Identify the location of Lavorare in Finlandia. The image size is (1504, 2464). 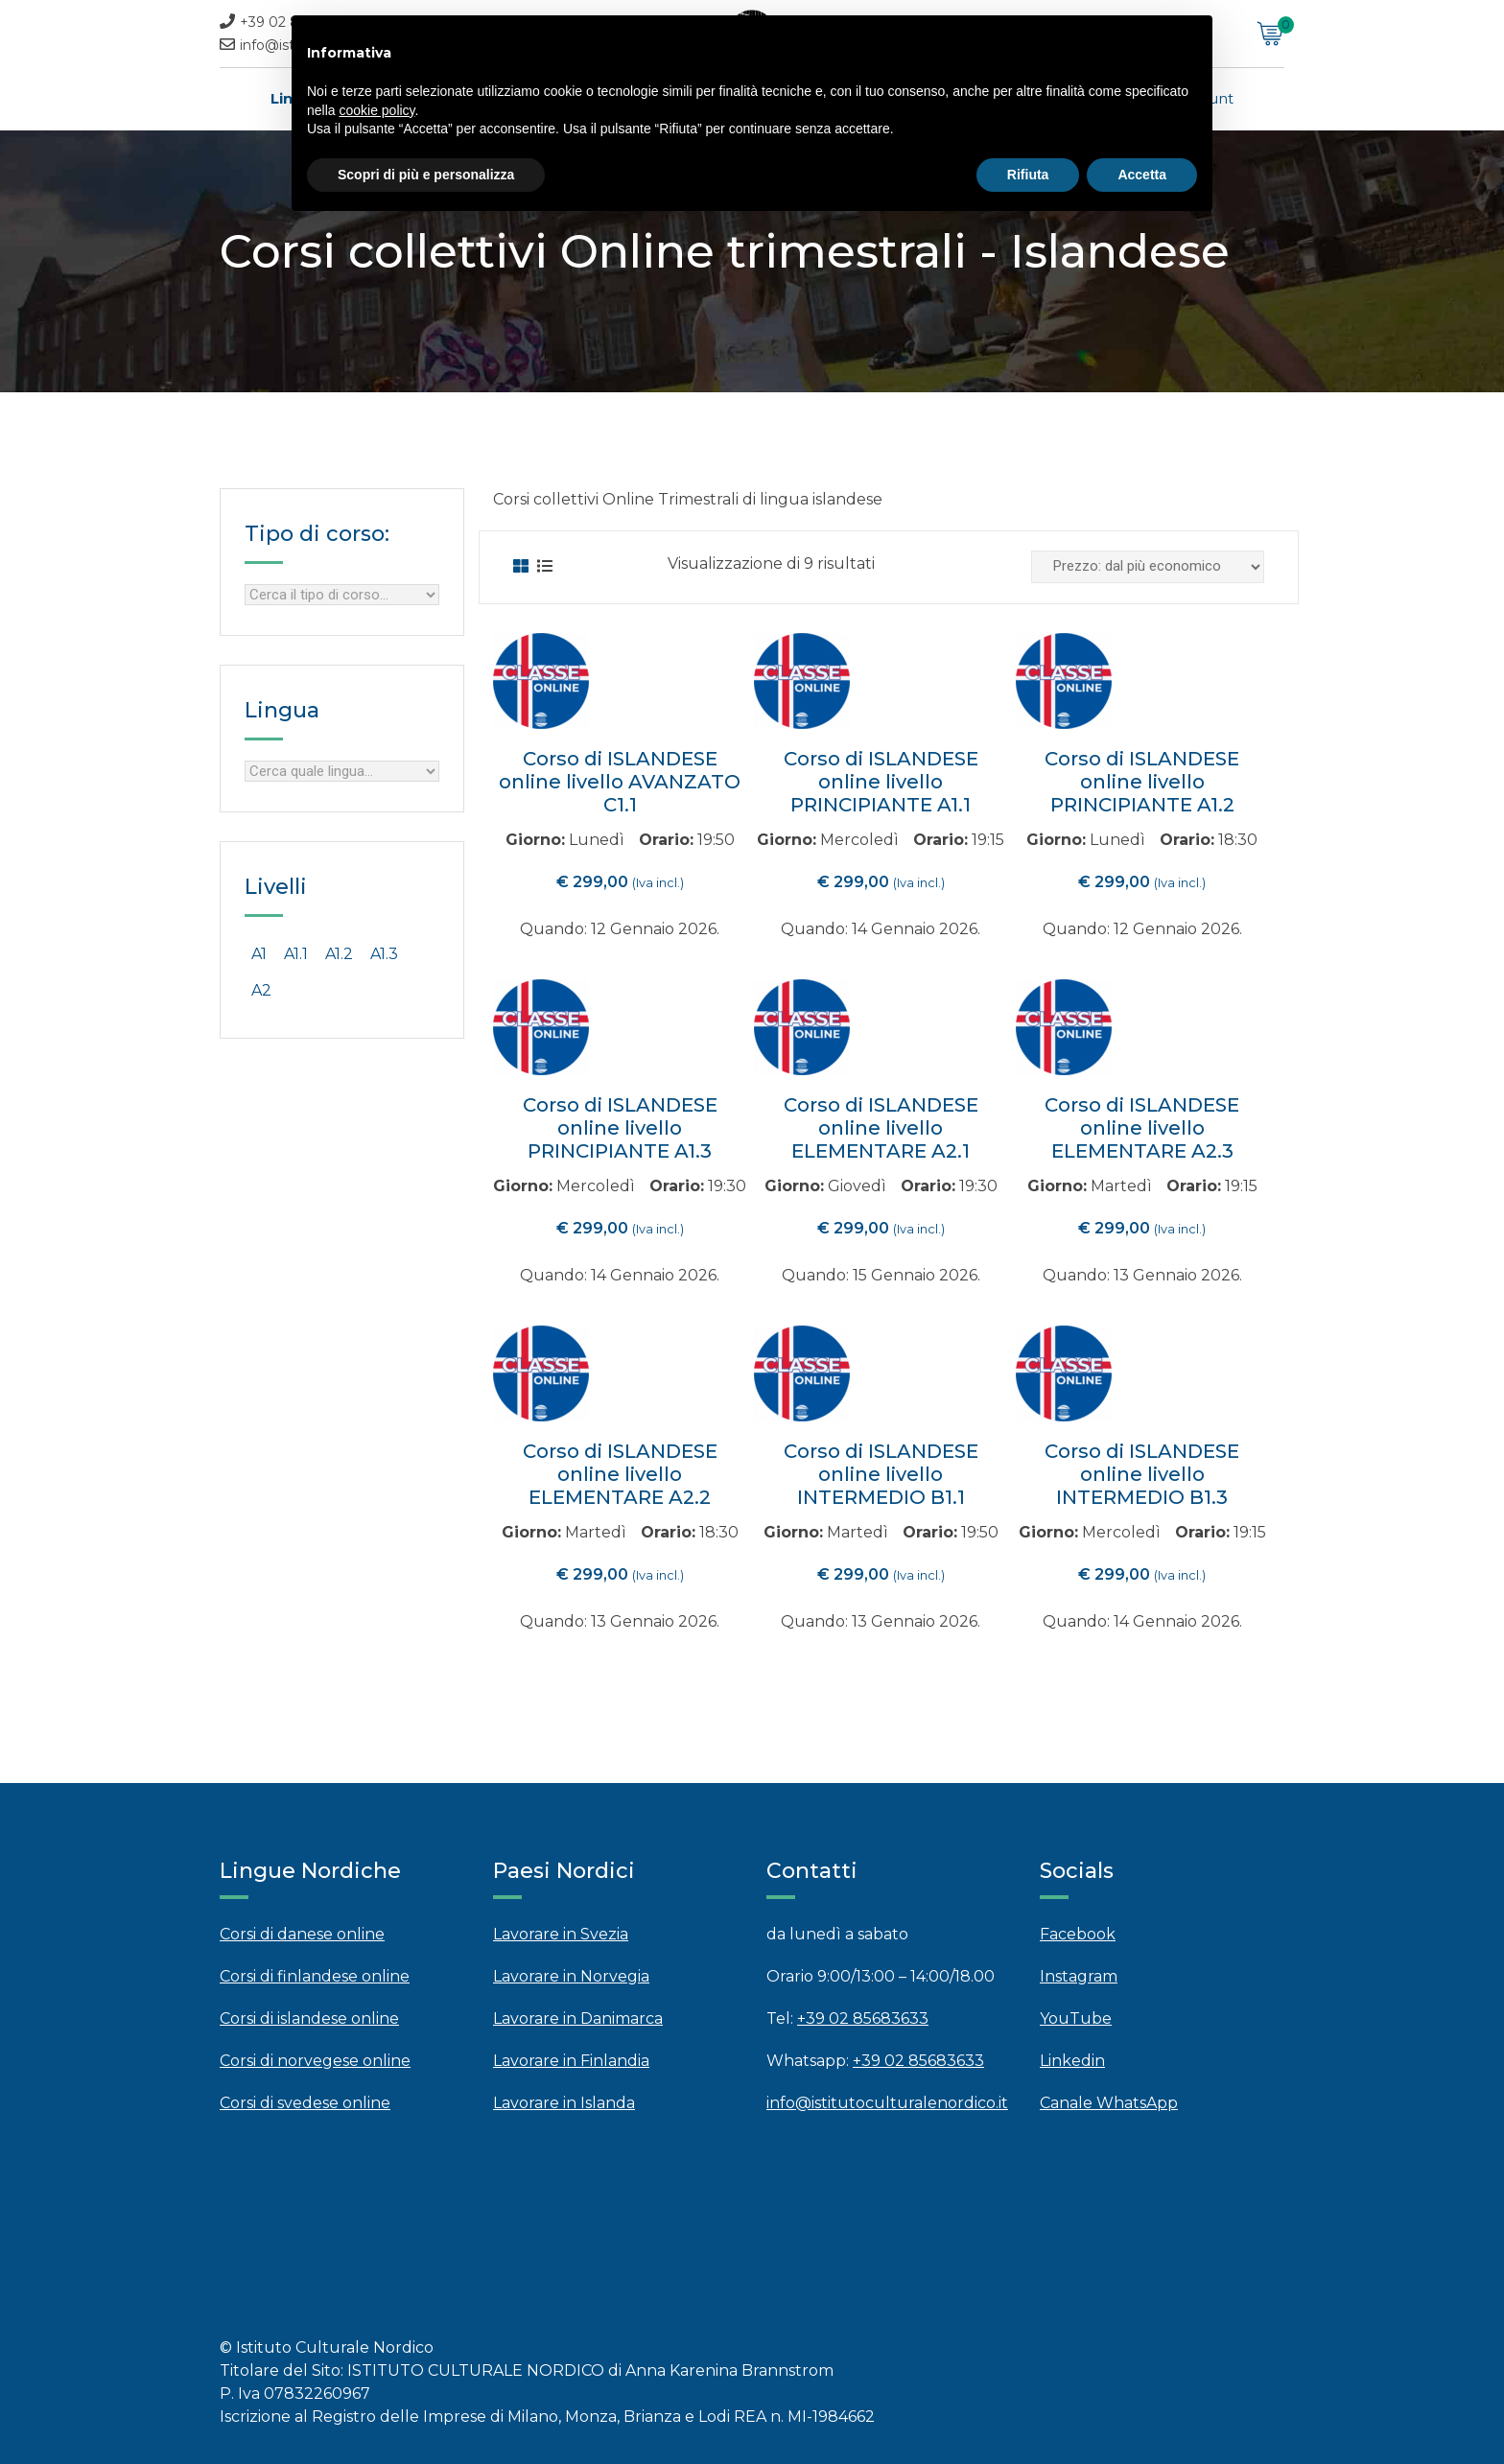
(571, 2061).